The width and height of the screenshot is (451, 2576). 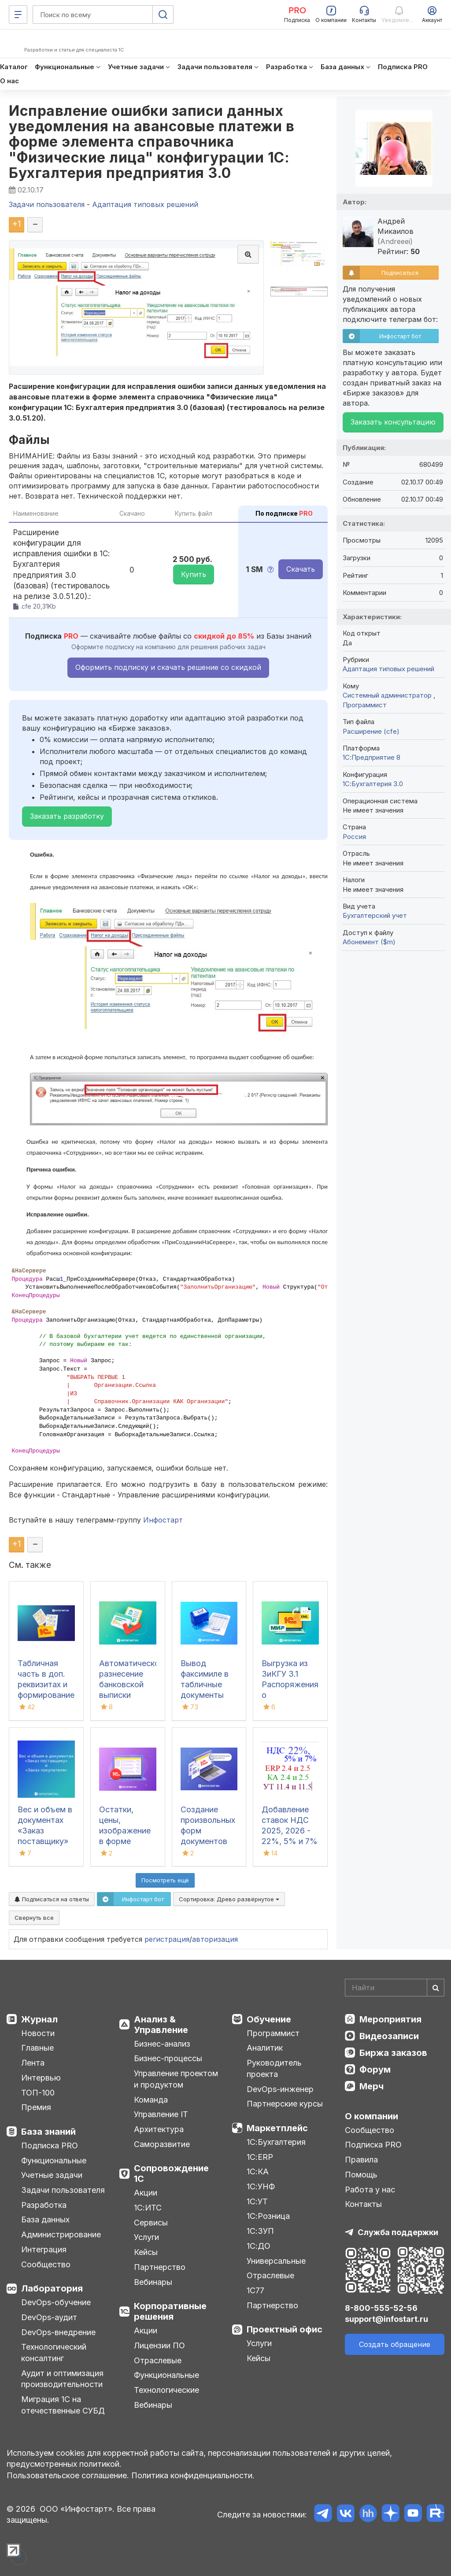 I want to click on Правила, so click(x=361, y=2159).